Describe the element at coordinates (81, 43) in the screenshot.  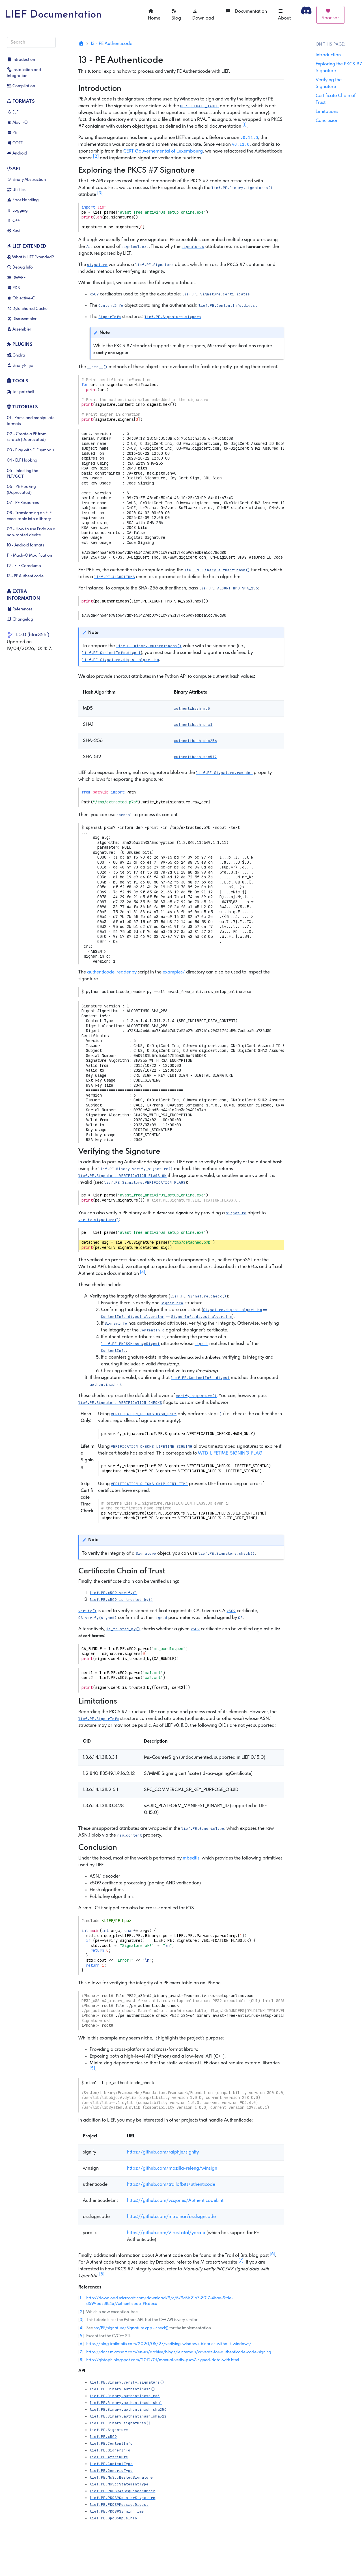
I see `[Home]` at that location.